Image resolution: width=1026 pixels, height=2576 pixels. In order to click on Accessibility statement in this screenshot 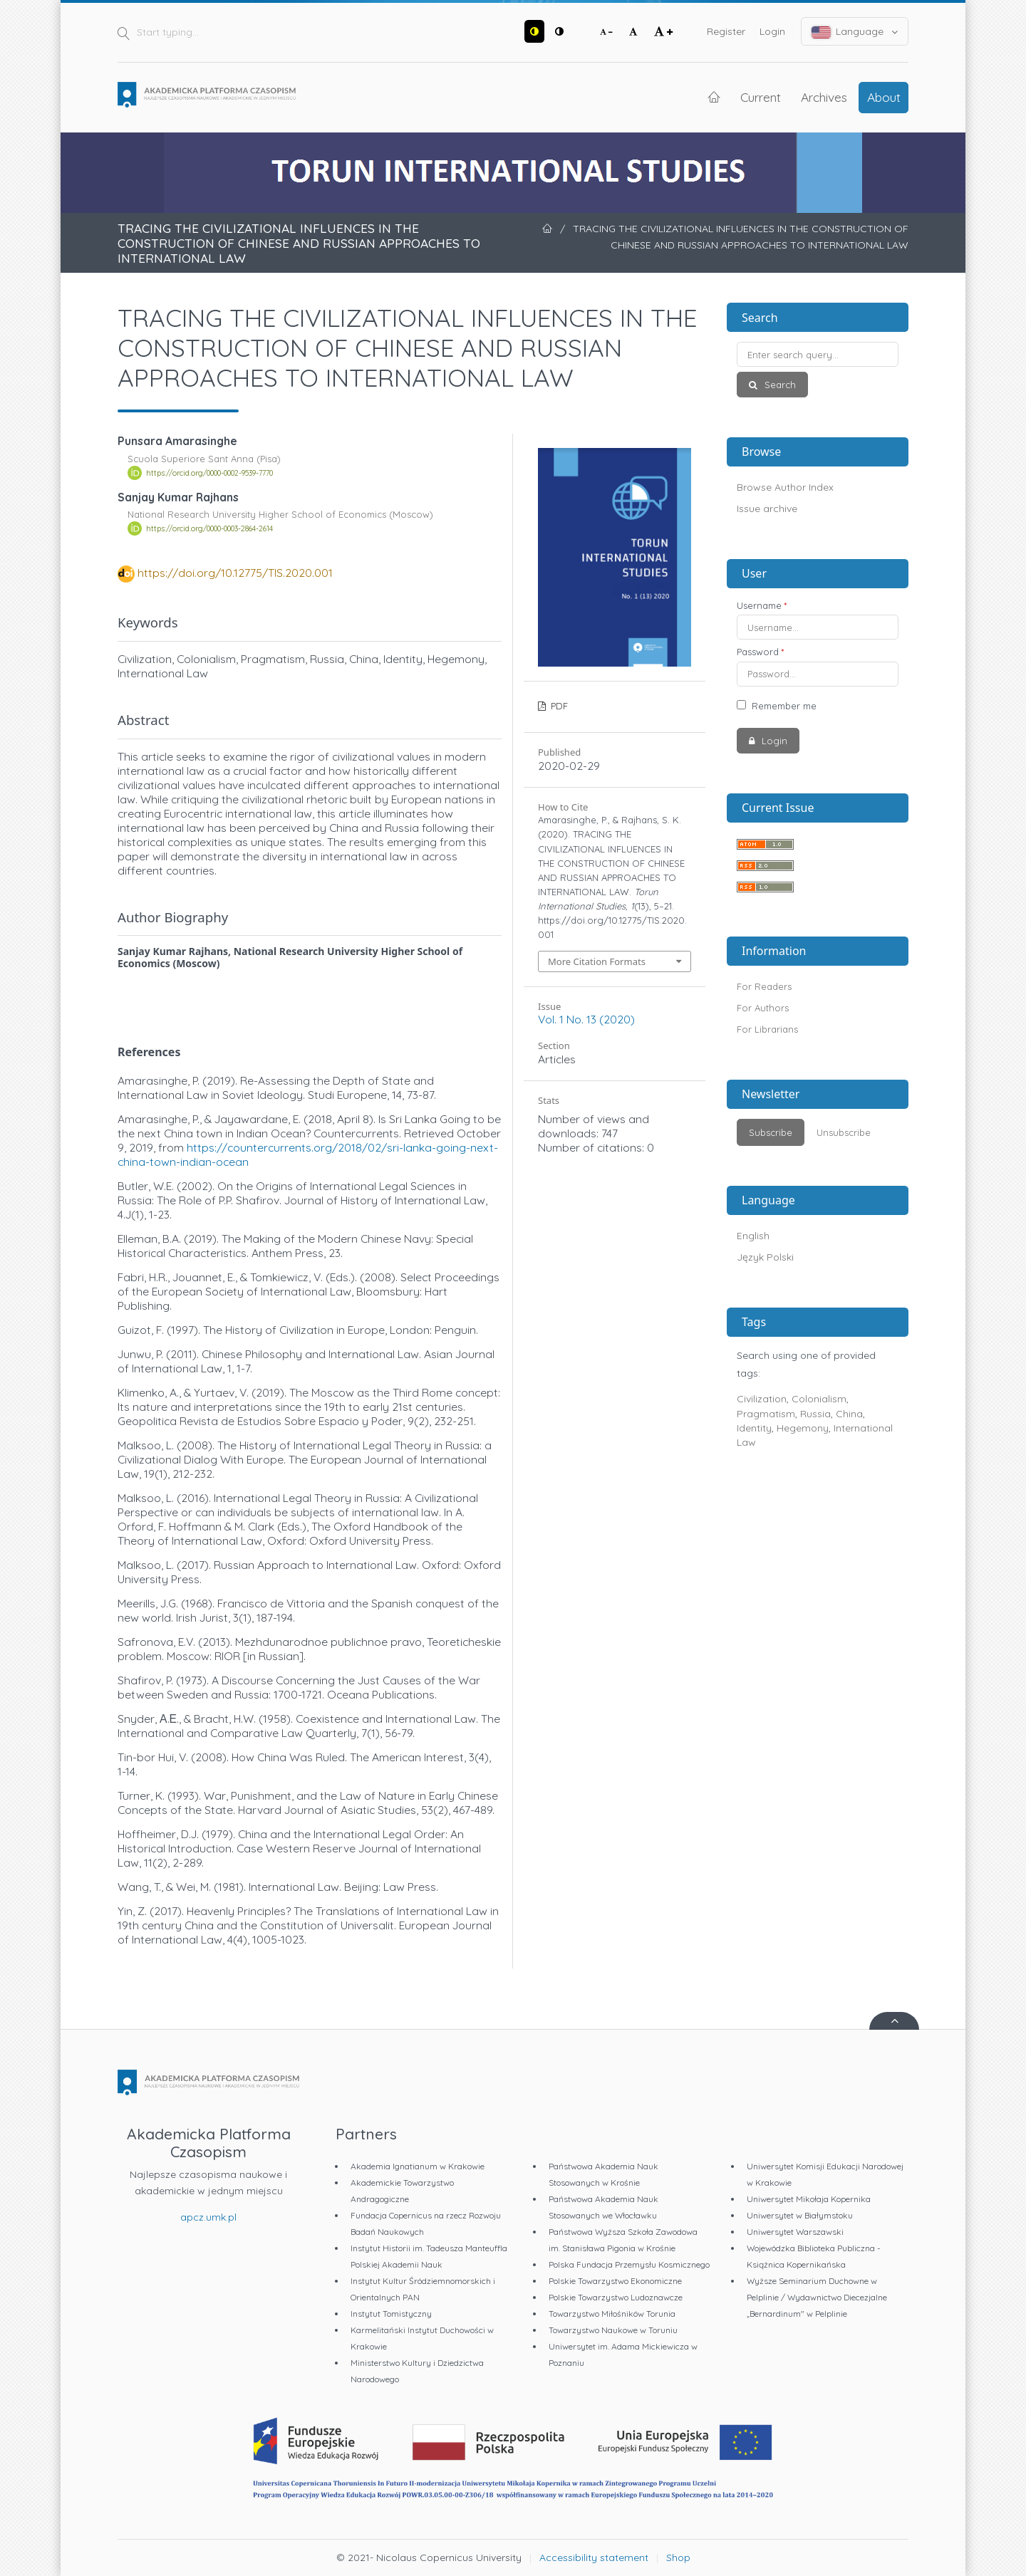, I will do `click(593, 2557)`.